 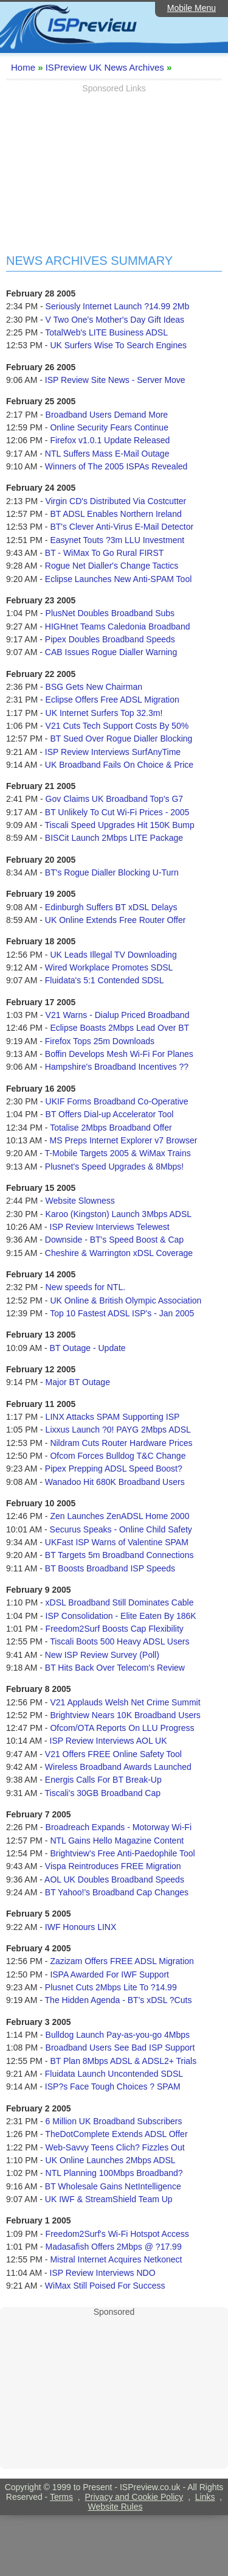 What do you see at coordinates (125, 1300) in the screenshot?
I see `UK Online & British Olympic Association` at bounding box center [125, 1300].